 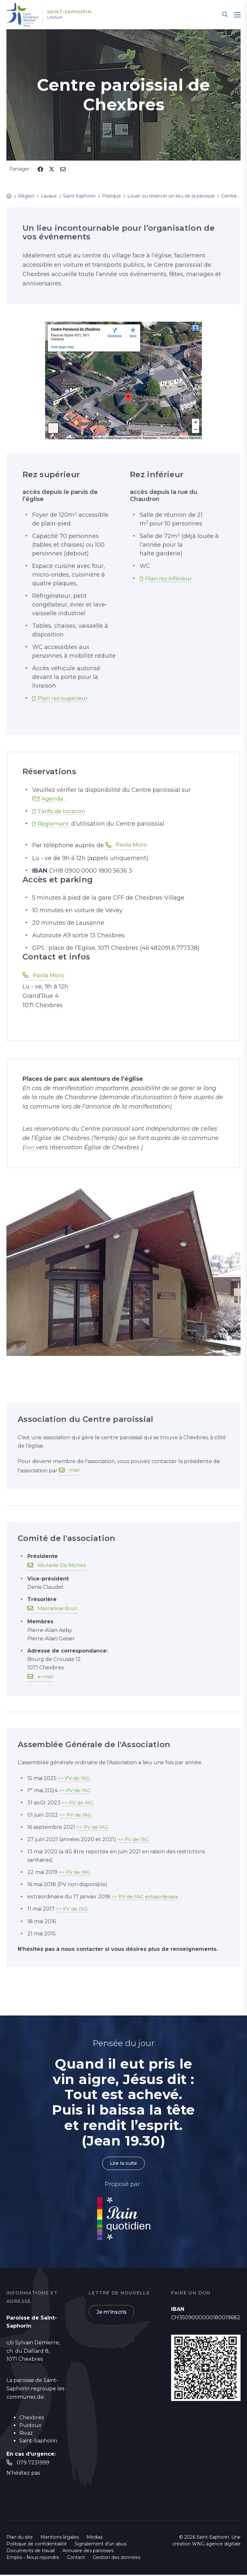 What do you see at coordinates (116, 2559) in the screenshot?
I see `Gestion des données` at bounding box center [116, 2559].